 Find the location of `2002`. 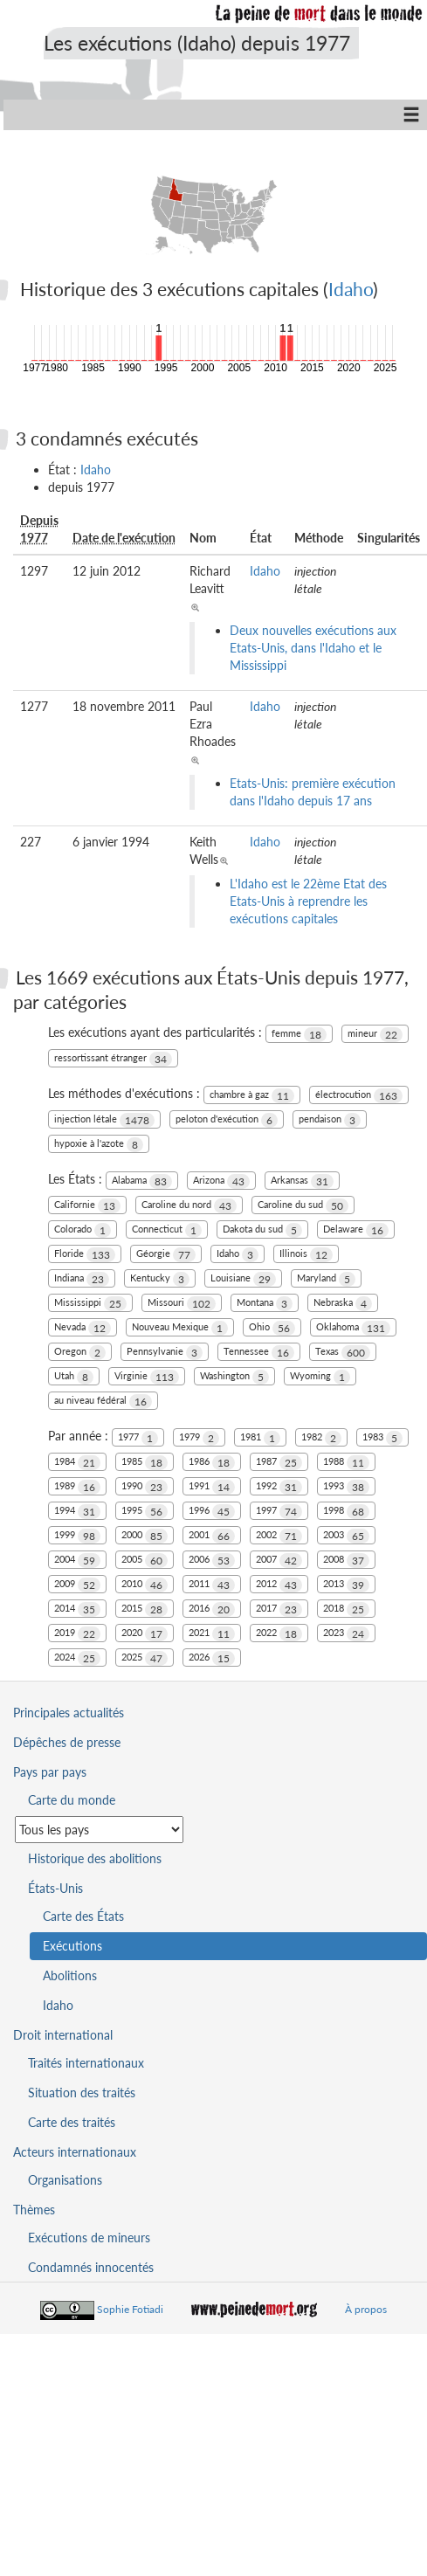

2002 is located at coordinates (279, 1536).